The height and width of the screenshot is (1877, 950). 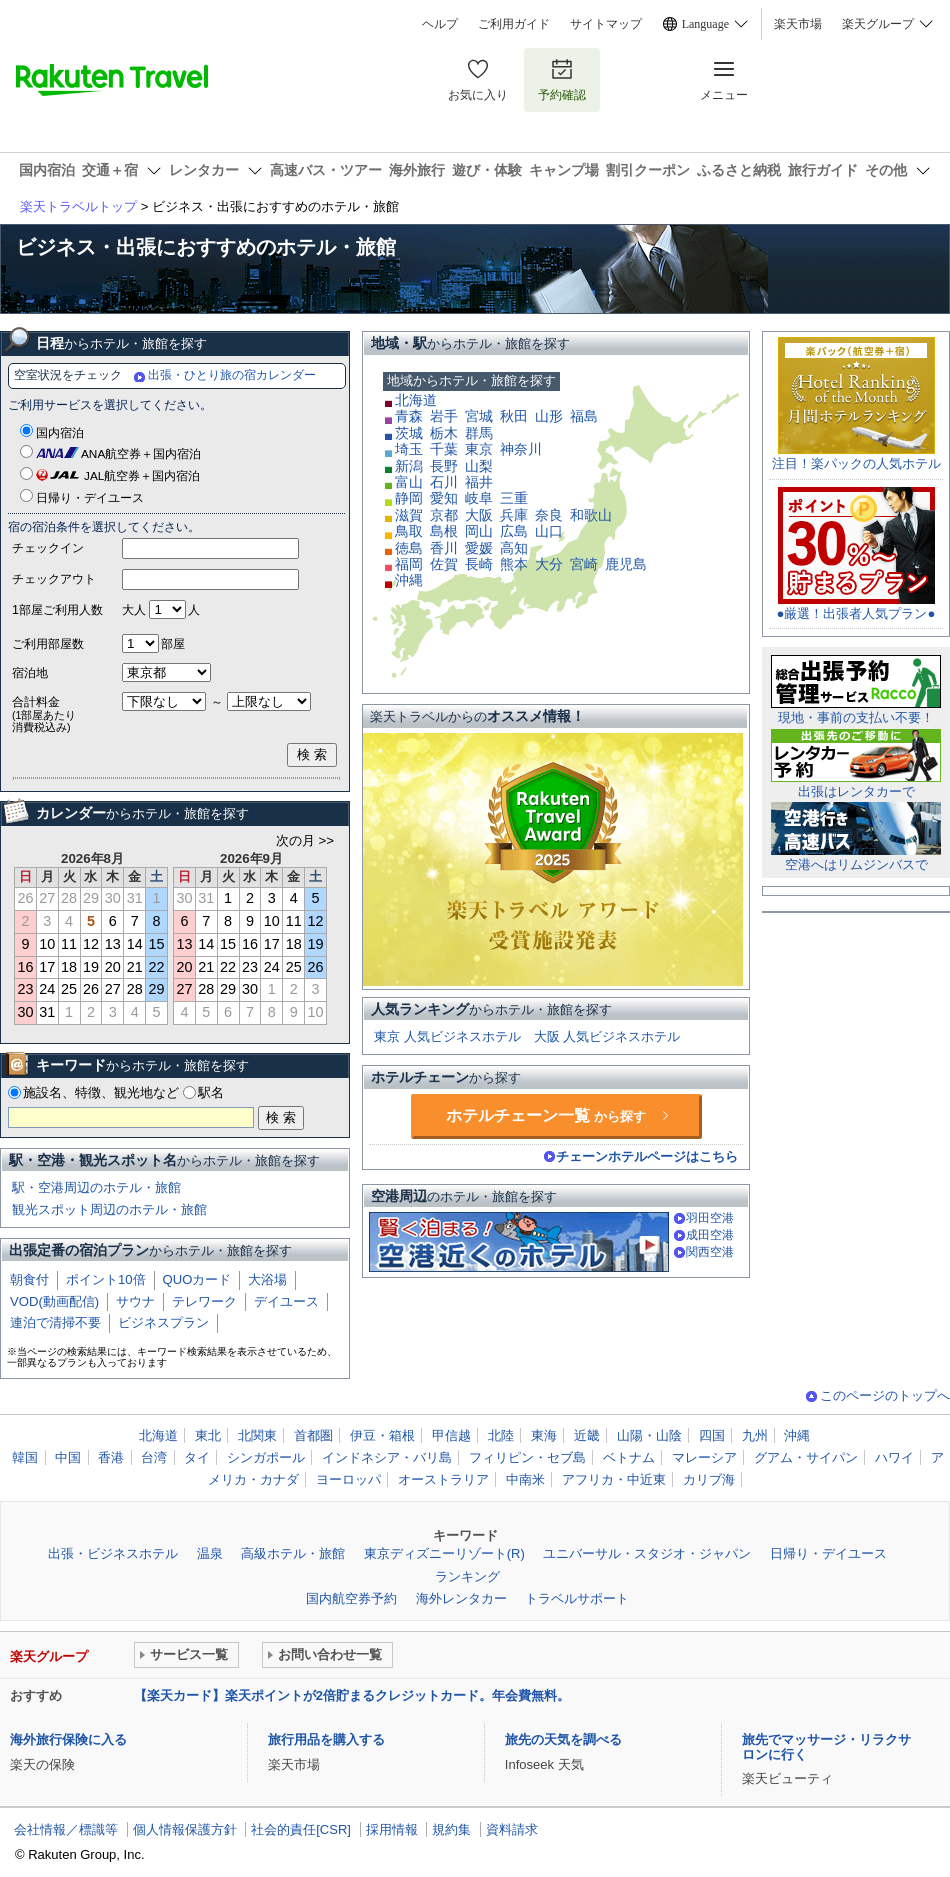 What do you see at coordinates (351, 1598) in the screenshot?
I see `国内航空券予約` at bounding box center [351, 1598].